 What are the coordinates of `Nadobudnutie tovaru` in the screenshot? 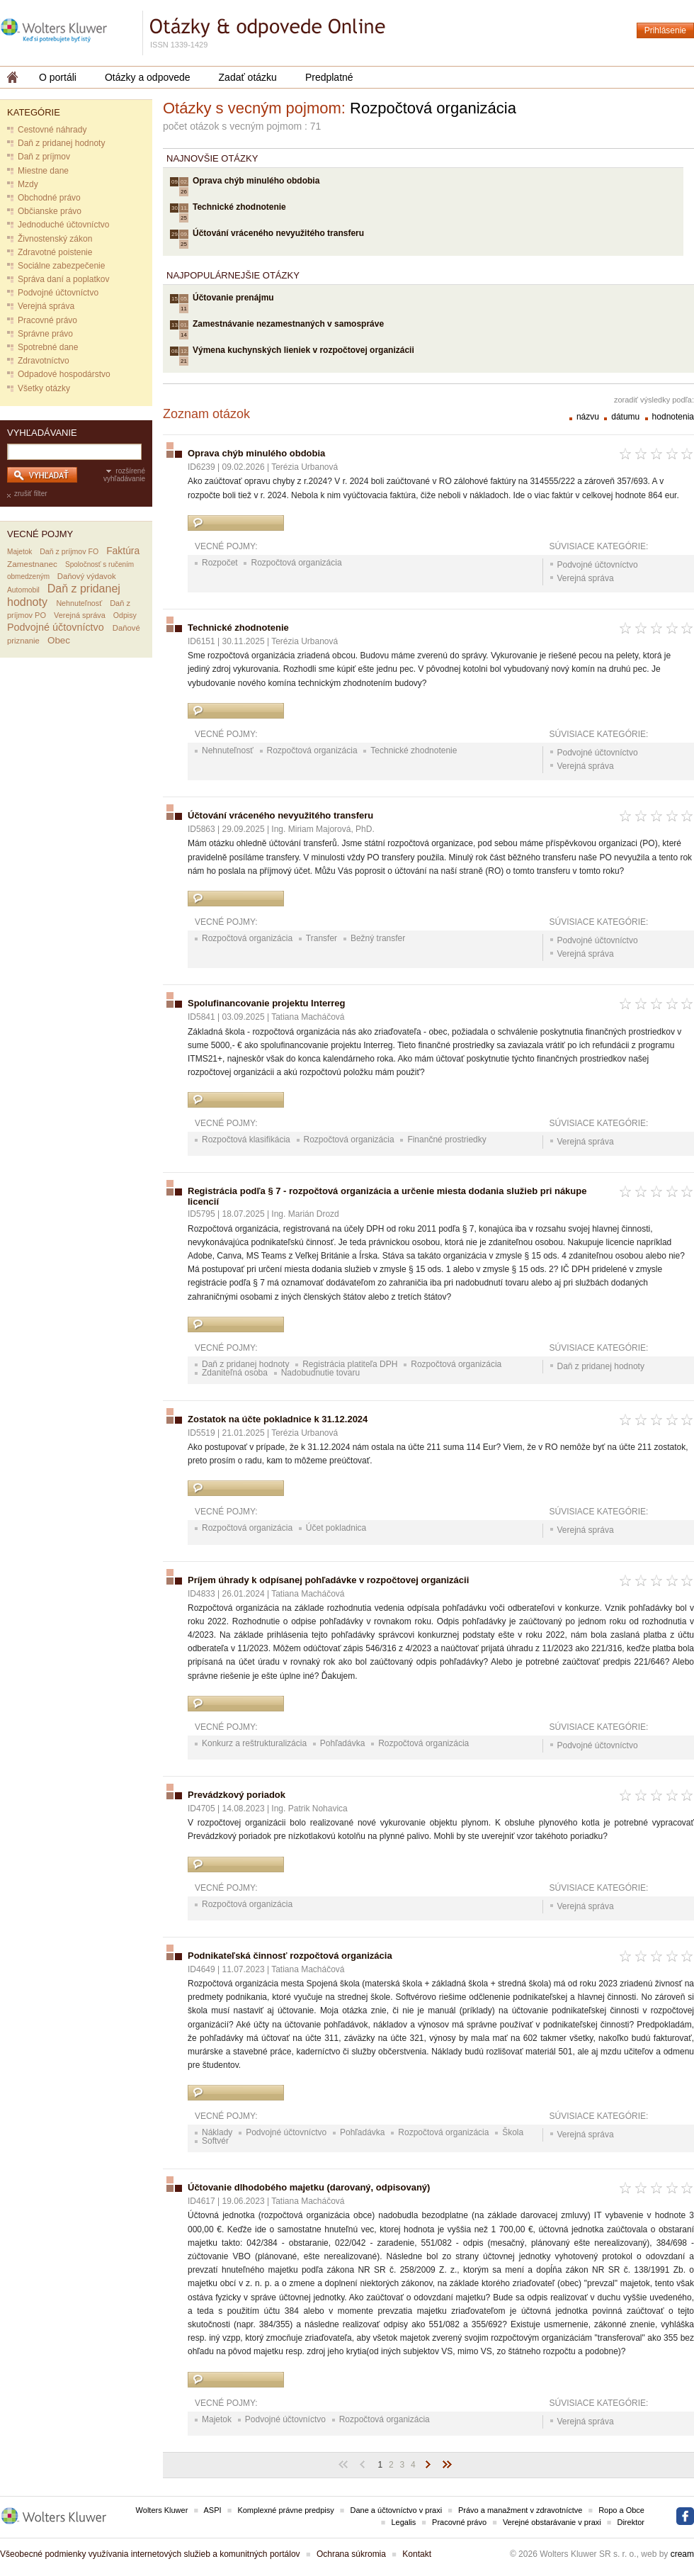 It's located at (320, 1373).